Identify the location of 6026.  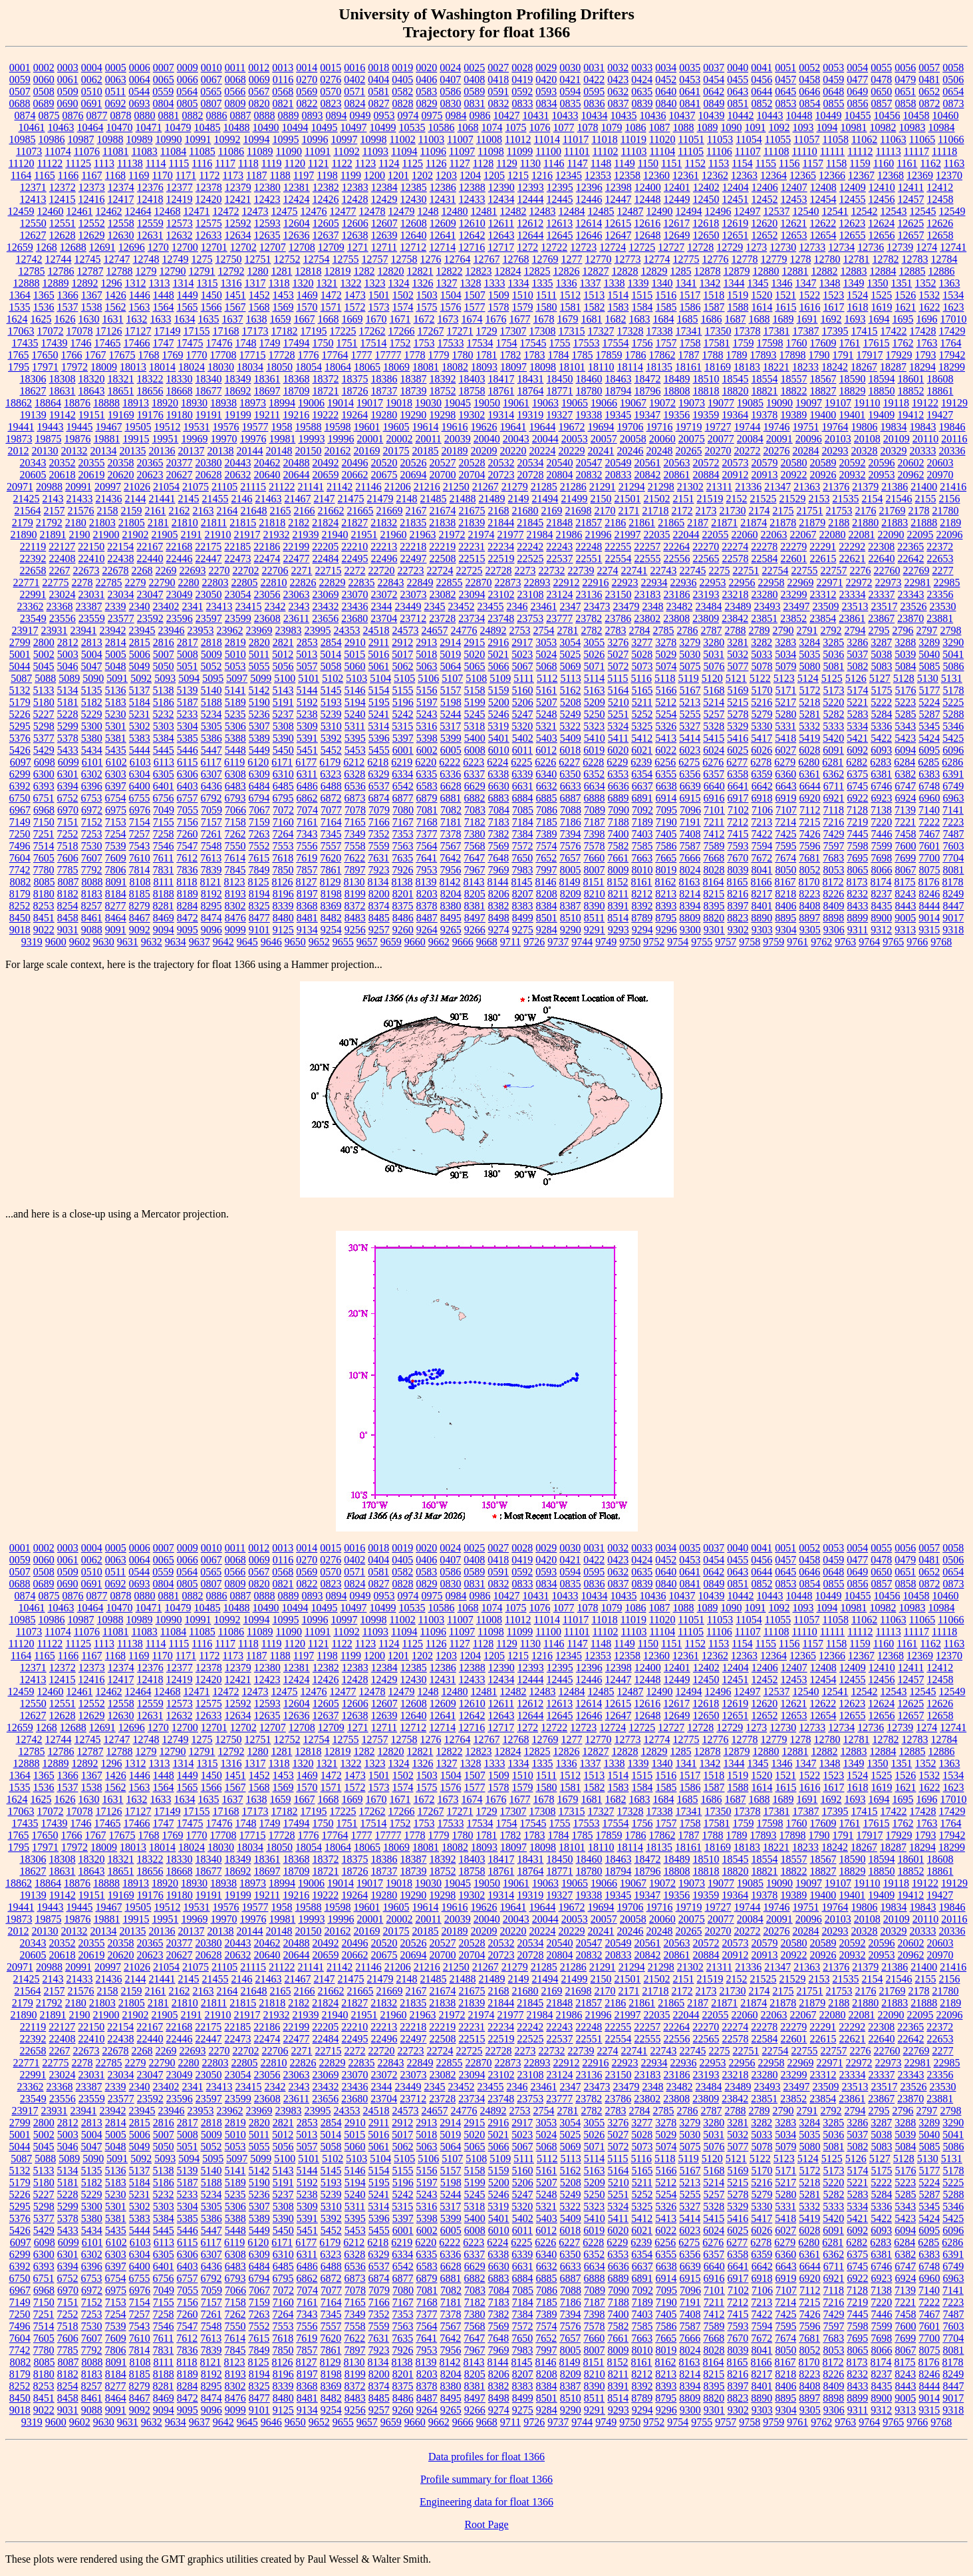
(761, 750).